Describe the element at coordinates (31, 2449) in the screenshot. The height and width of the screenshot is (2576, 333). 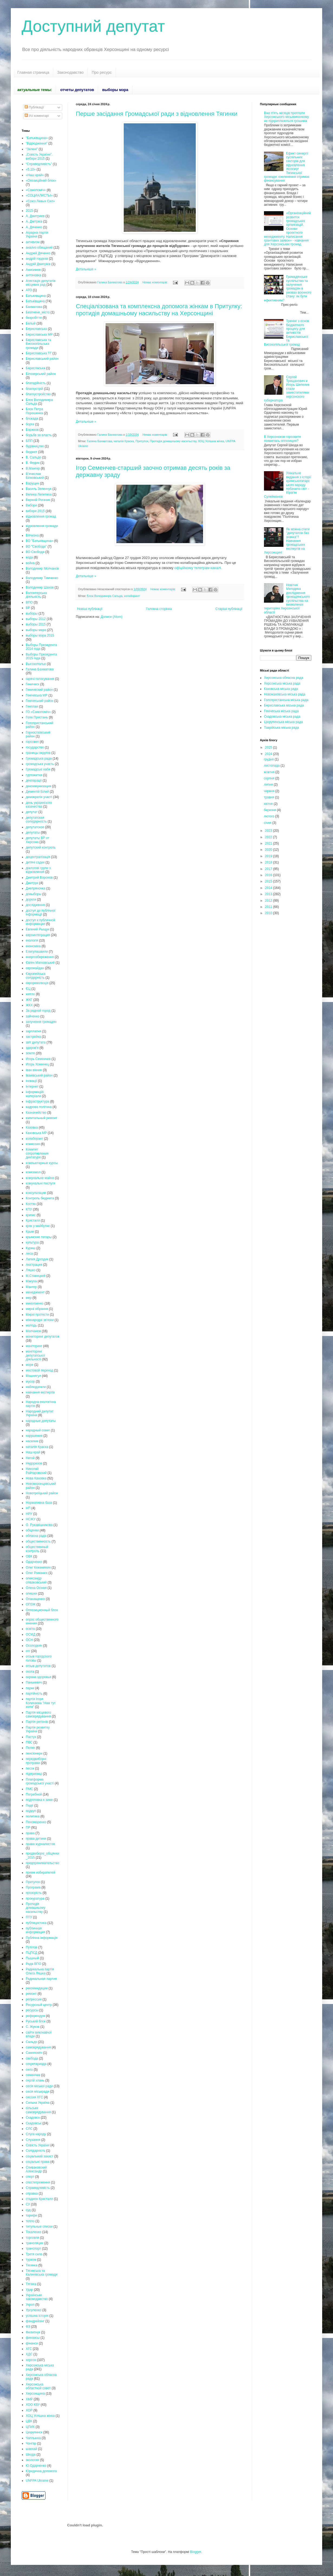
I see `шанхай` at that location.